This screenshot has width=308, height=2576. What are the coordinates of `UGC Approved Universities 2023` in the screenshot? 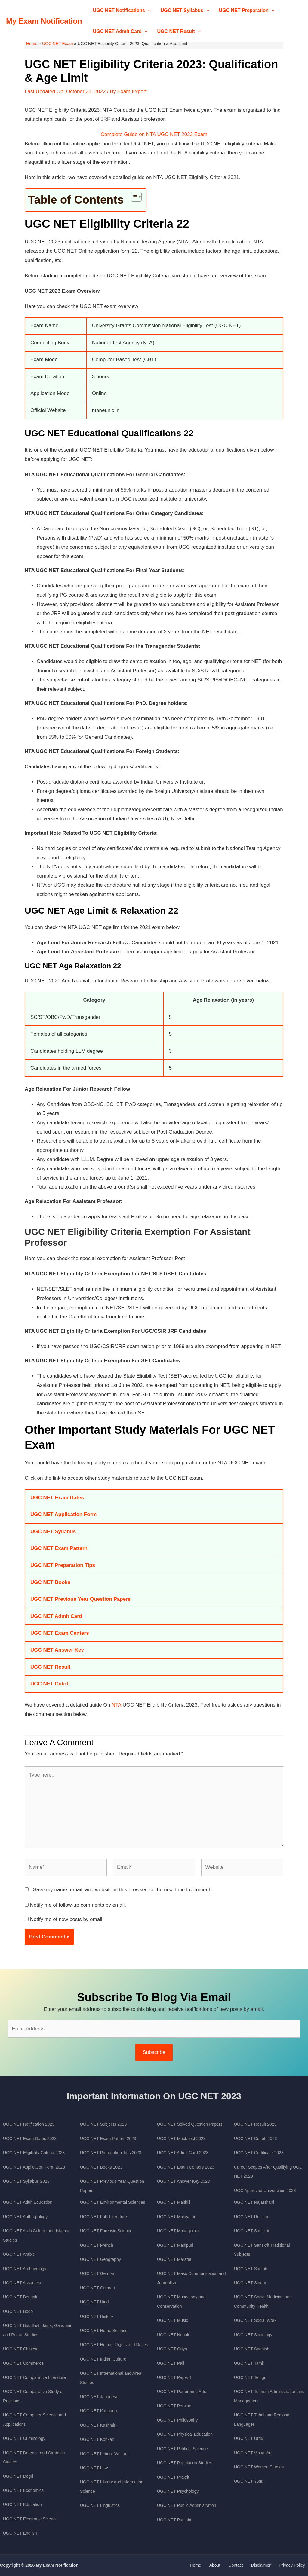 It's located at (265, 2190).